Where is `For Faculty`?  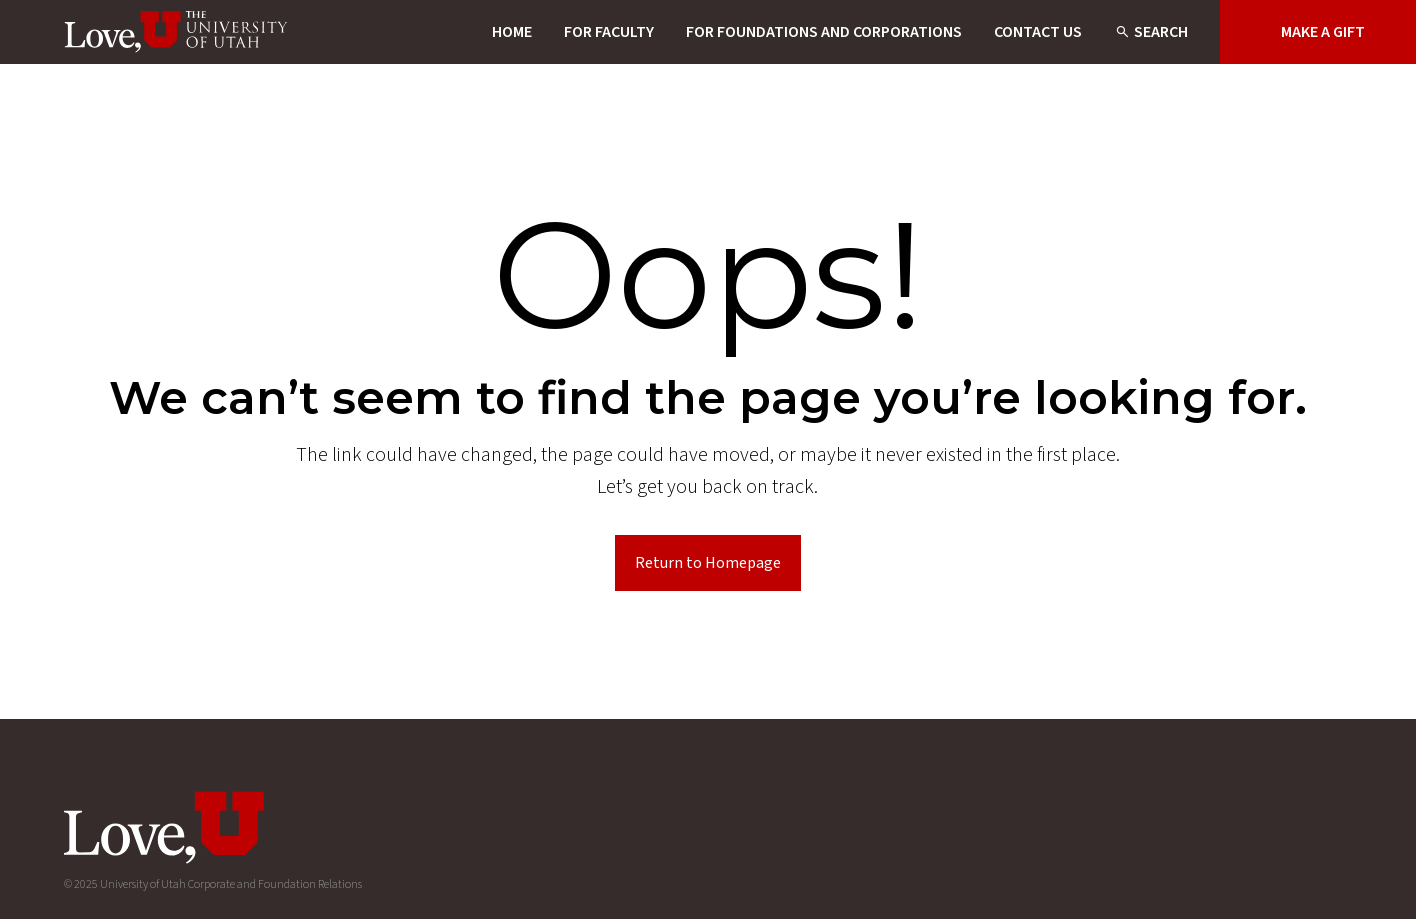
For Faculty is located at coordinates (609, 32).